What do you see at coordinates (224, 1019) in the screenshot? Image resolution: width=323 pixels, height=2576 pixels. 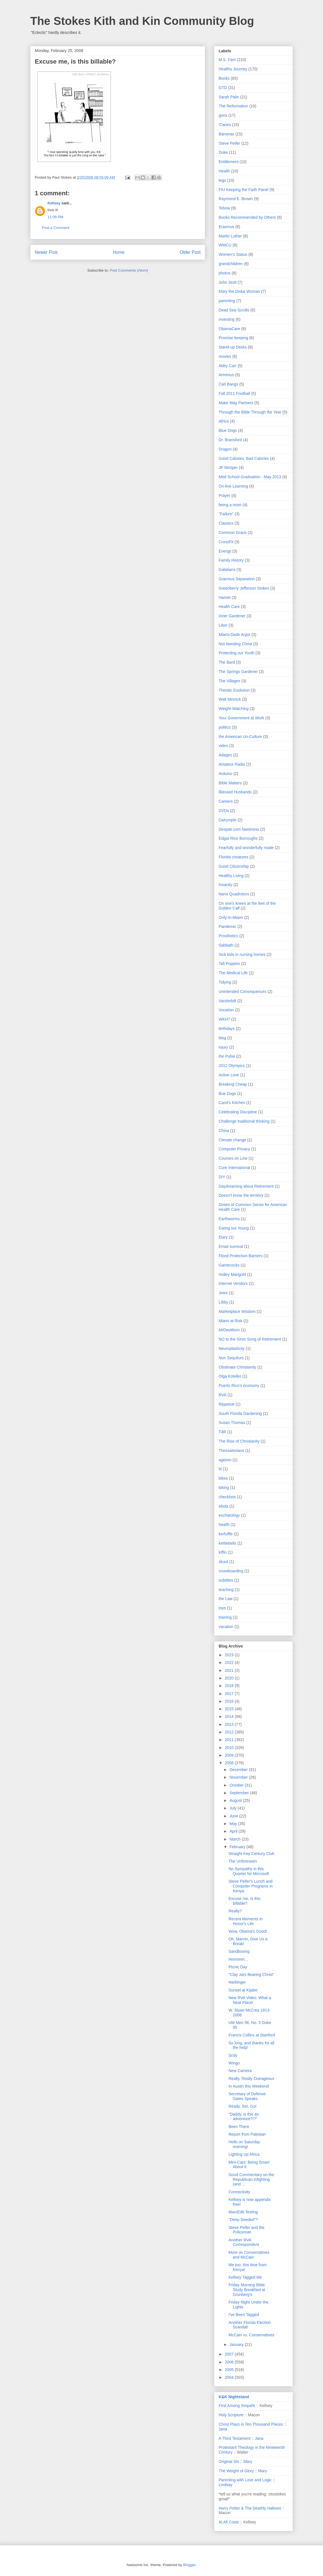 I see `WKH?` at bounding box center [224, 1019].